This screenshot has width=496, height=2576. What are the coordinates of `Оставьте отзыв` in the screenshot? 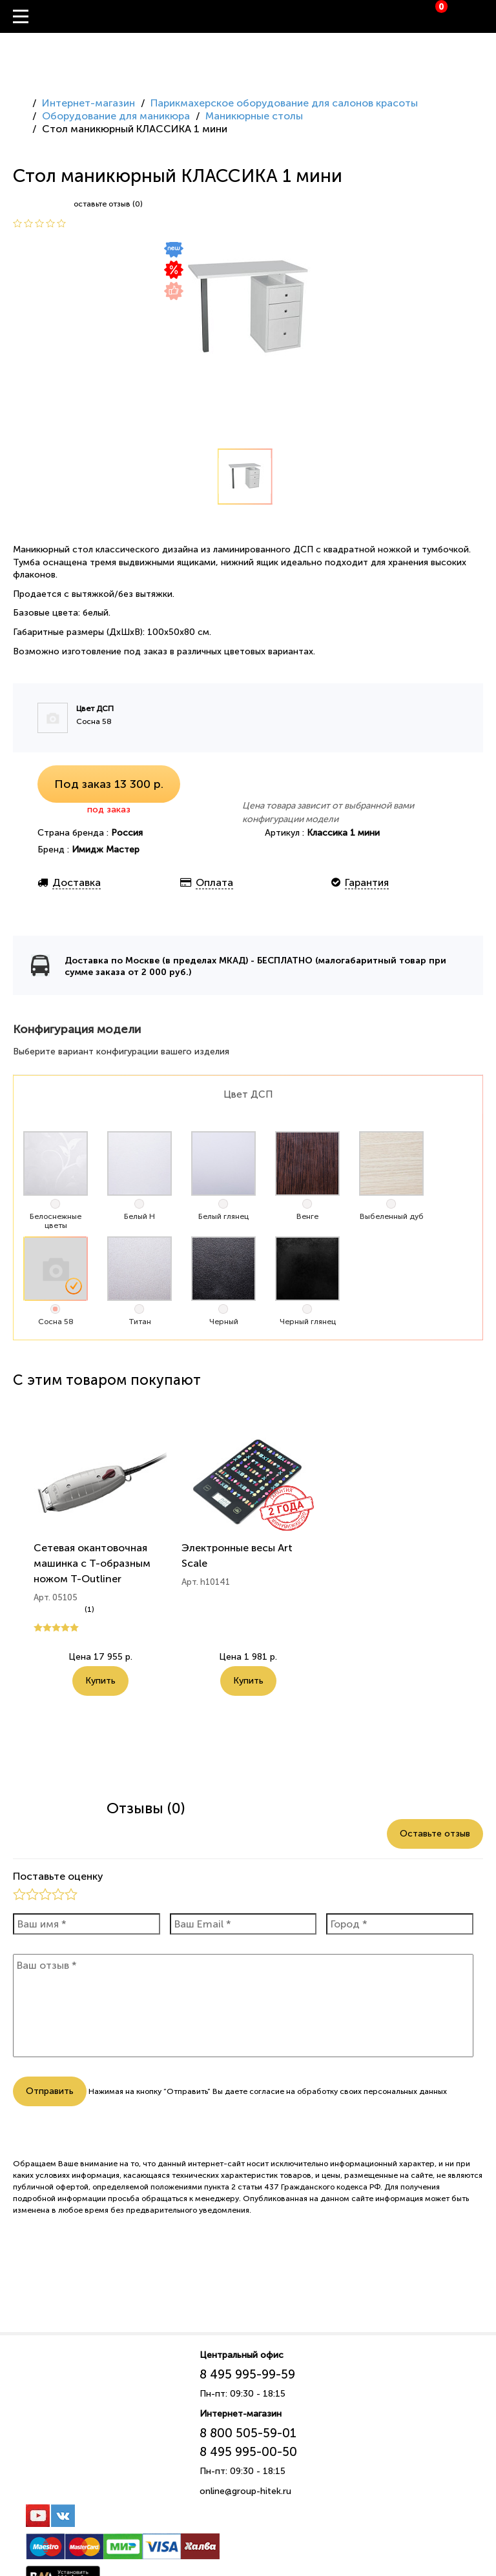 It's located at (435, 1833).